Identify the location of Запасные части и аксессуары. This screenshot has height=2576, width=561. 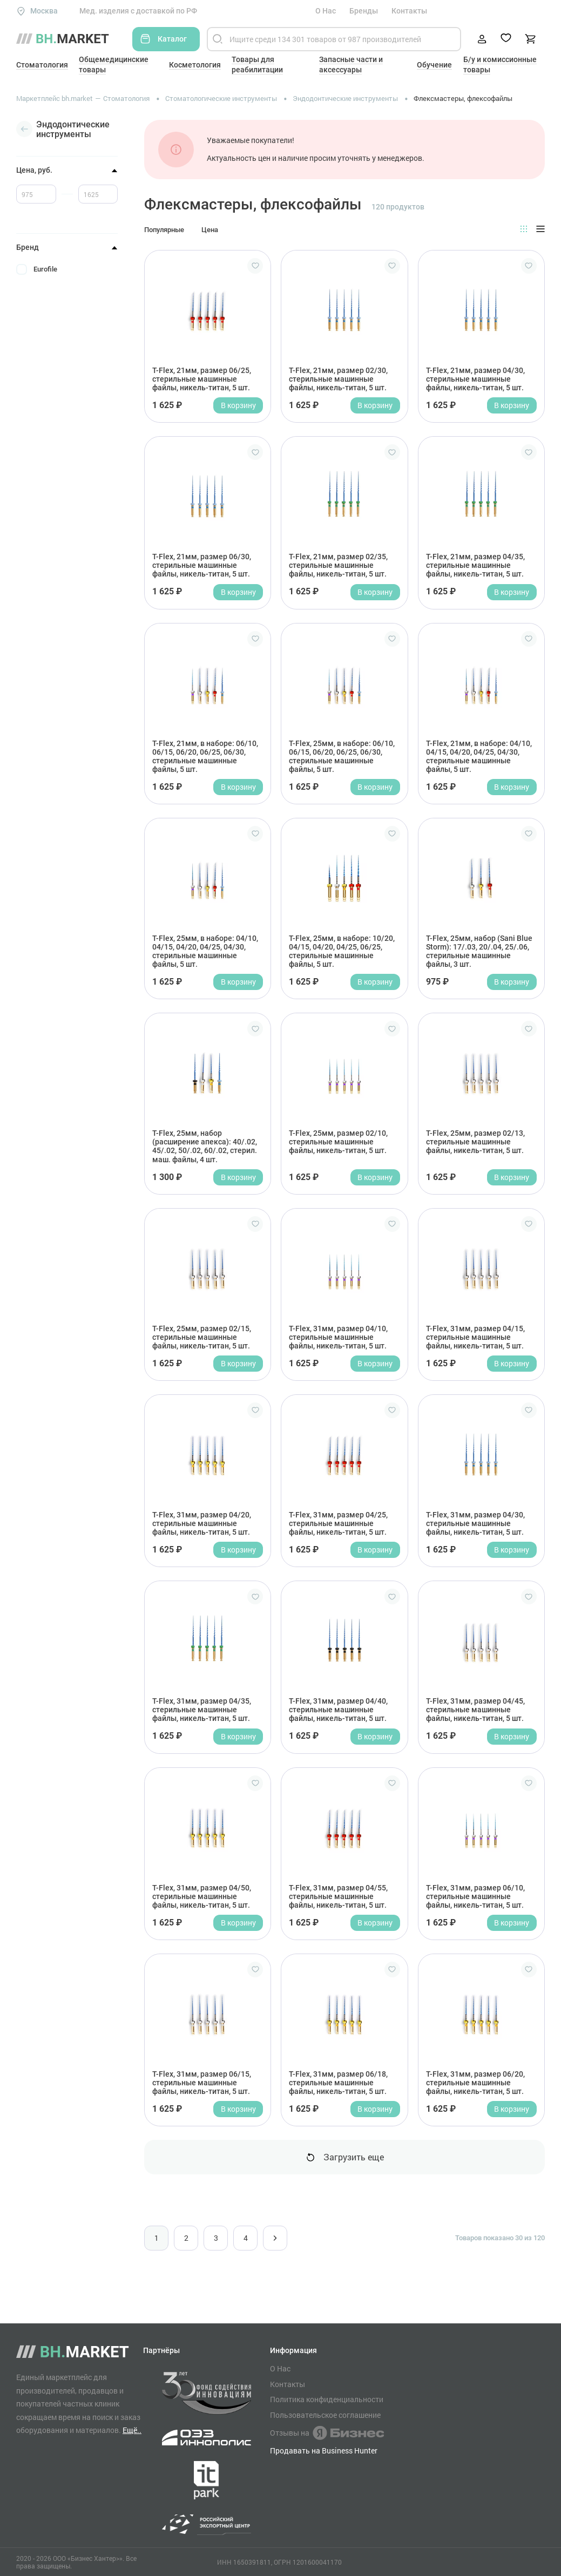
(351, 64).